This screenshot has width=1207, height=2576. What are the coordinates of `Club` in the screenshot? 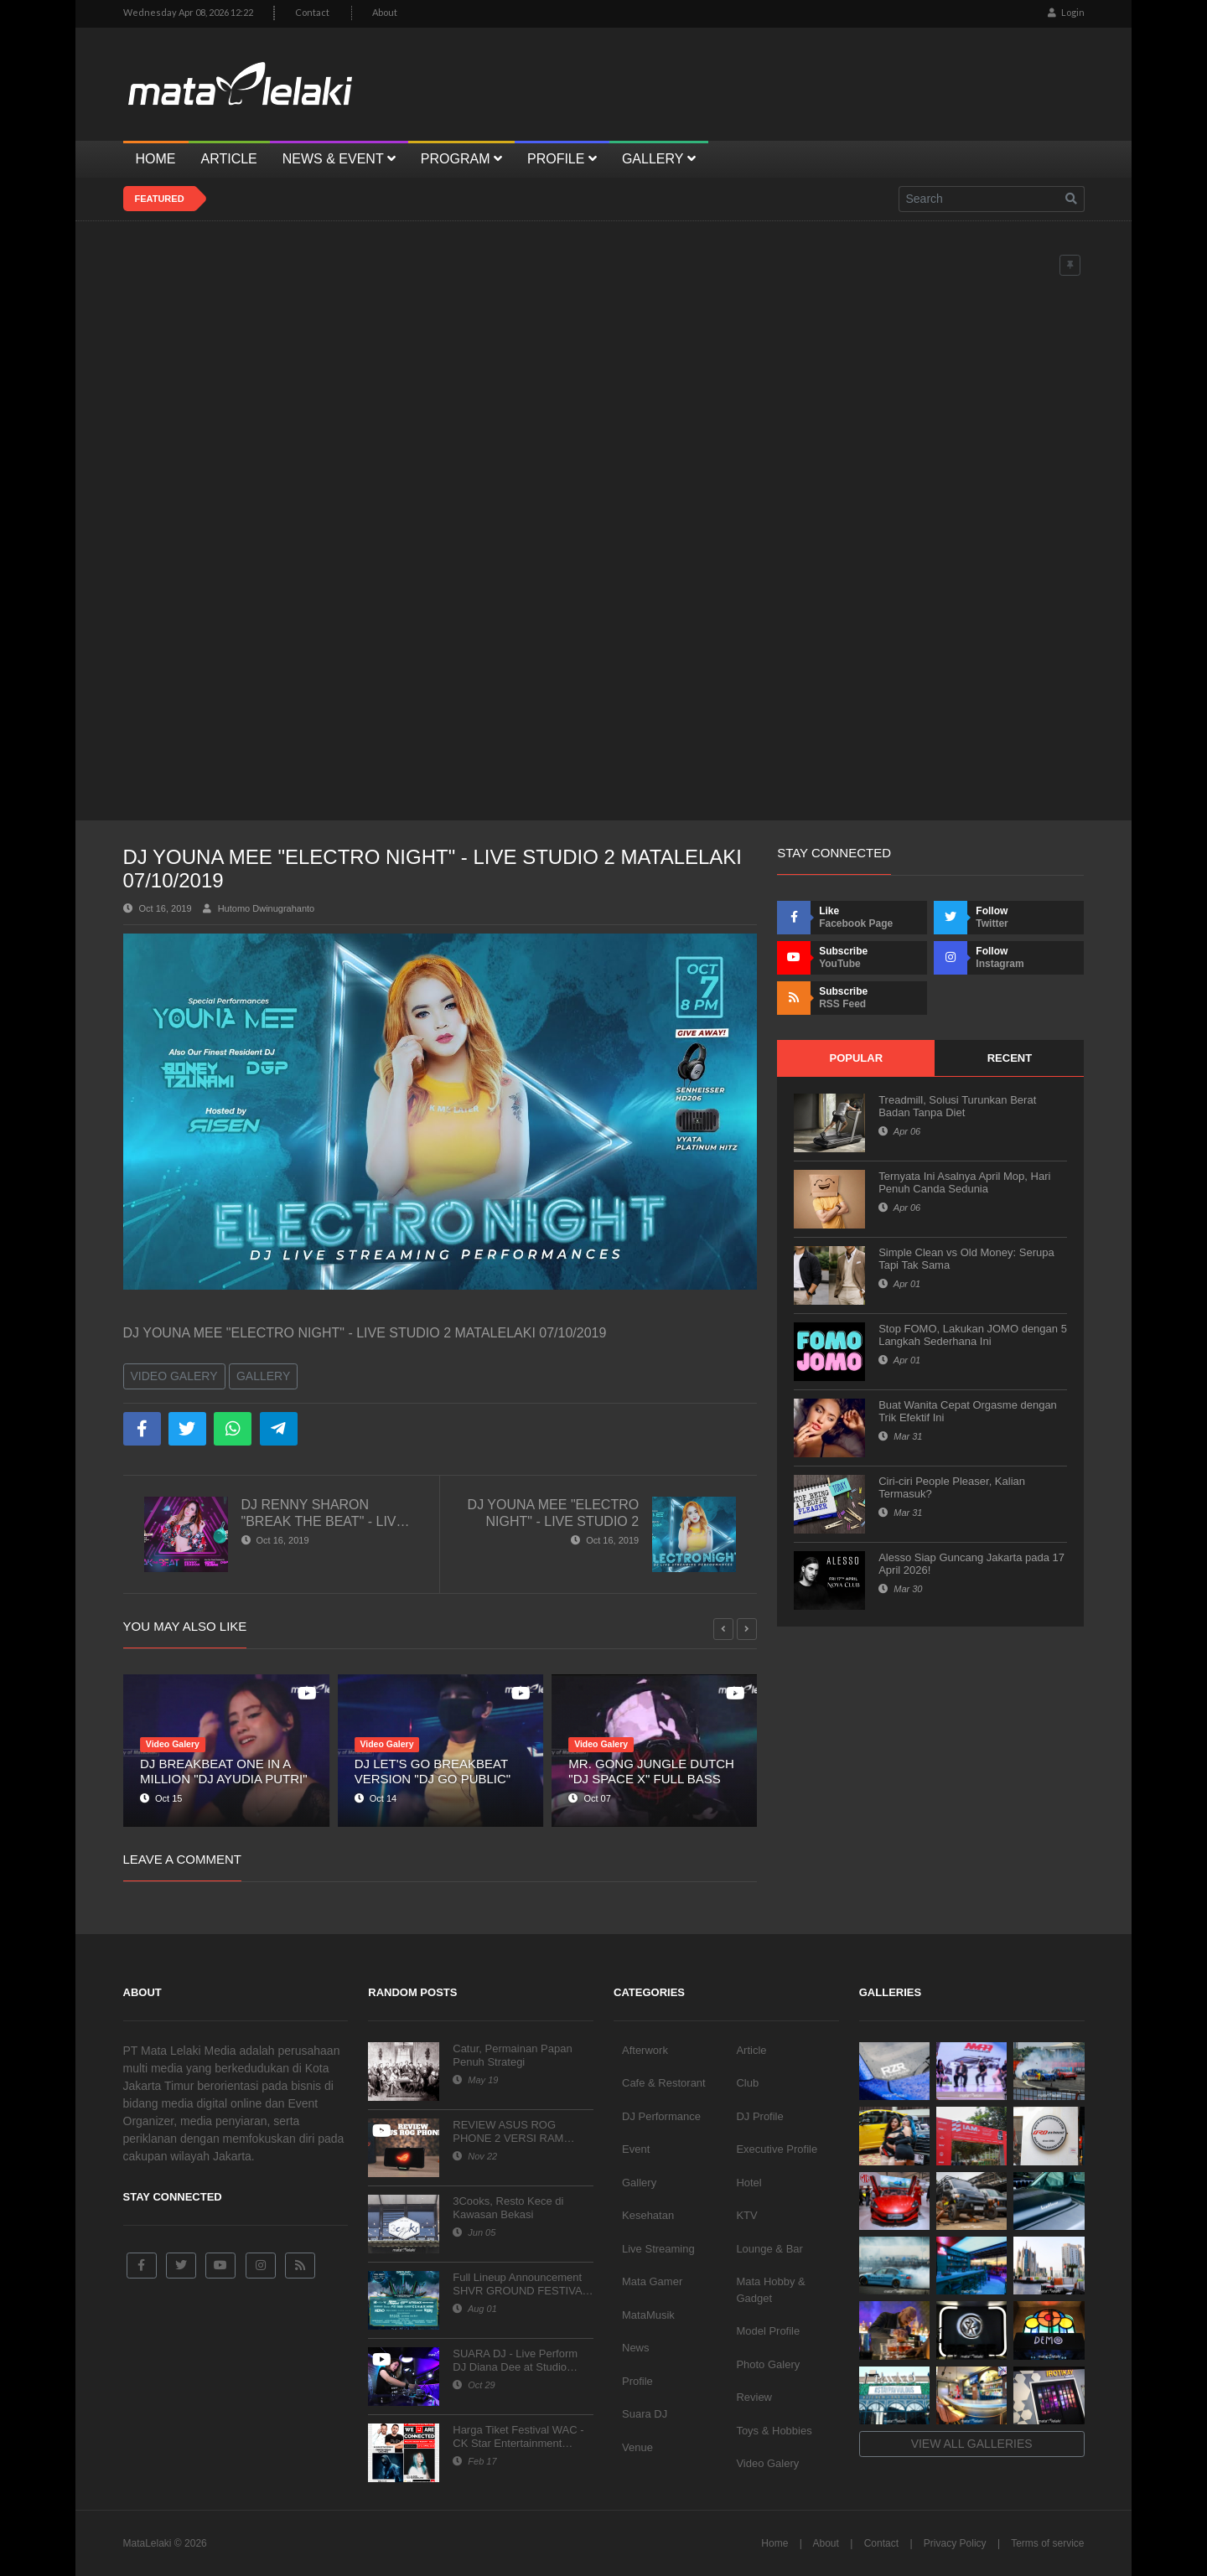 It's located at (747, 2083).